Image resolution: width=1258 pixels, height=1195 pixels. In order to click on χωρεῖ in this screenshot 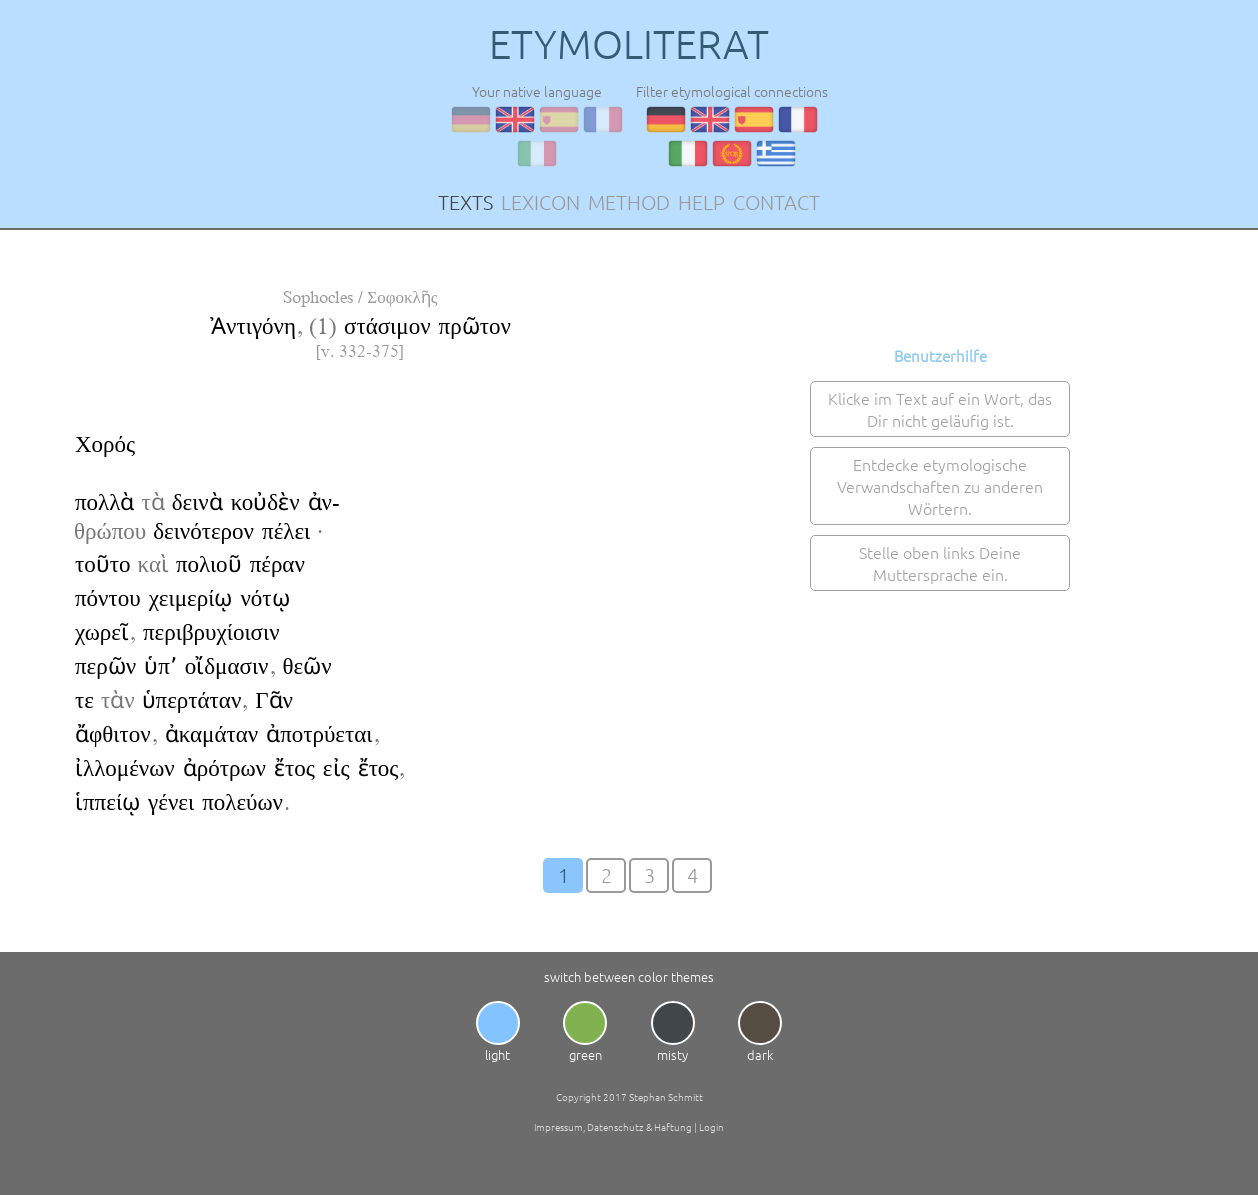, I will do `click(102, 632)`.